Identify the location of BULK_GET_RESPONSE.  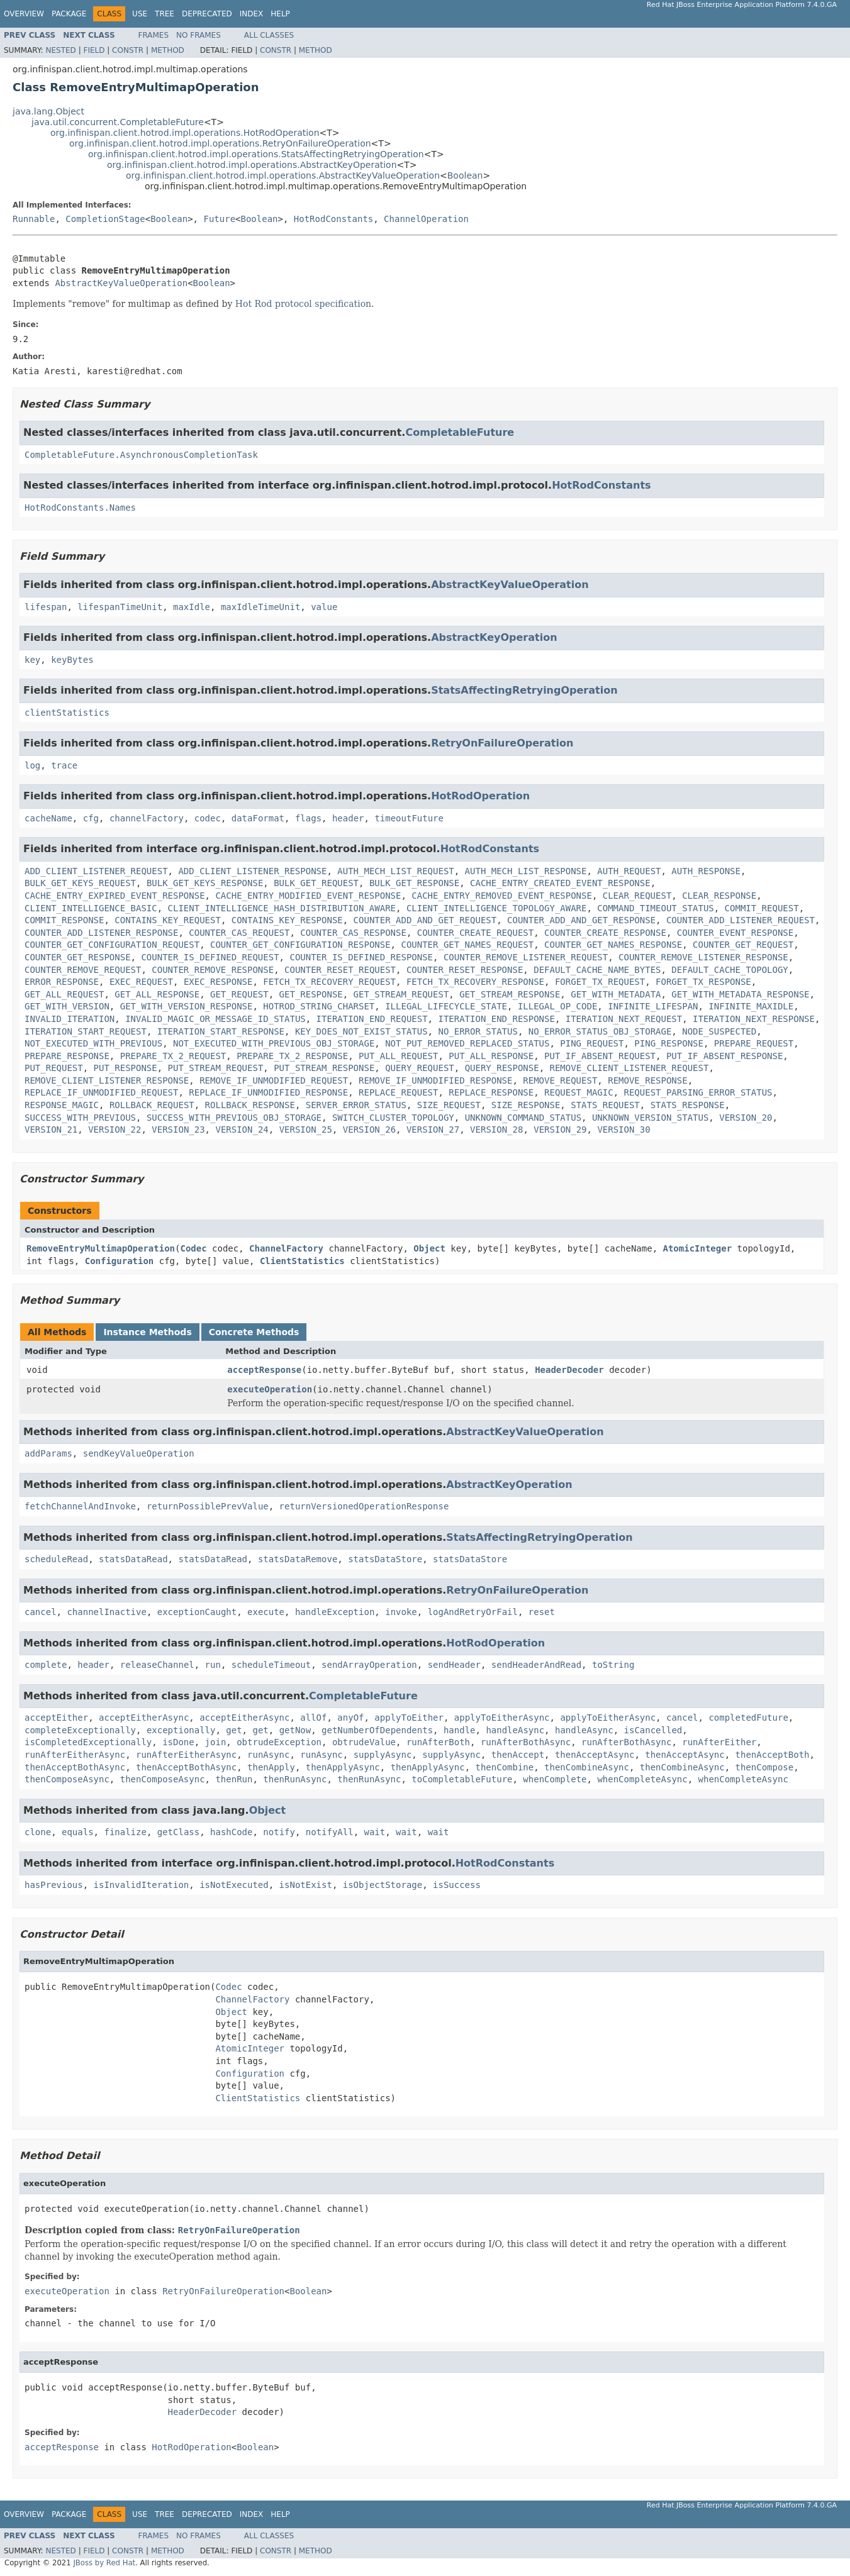
(414, 883).